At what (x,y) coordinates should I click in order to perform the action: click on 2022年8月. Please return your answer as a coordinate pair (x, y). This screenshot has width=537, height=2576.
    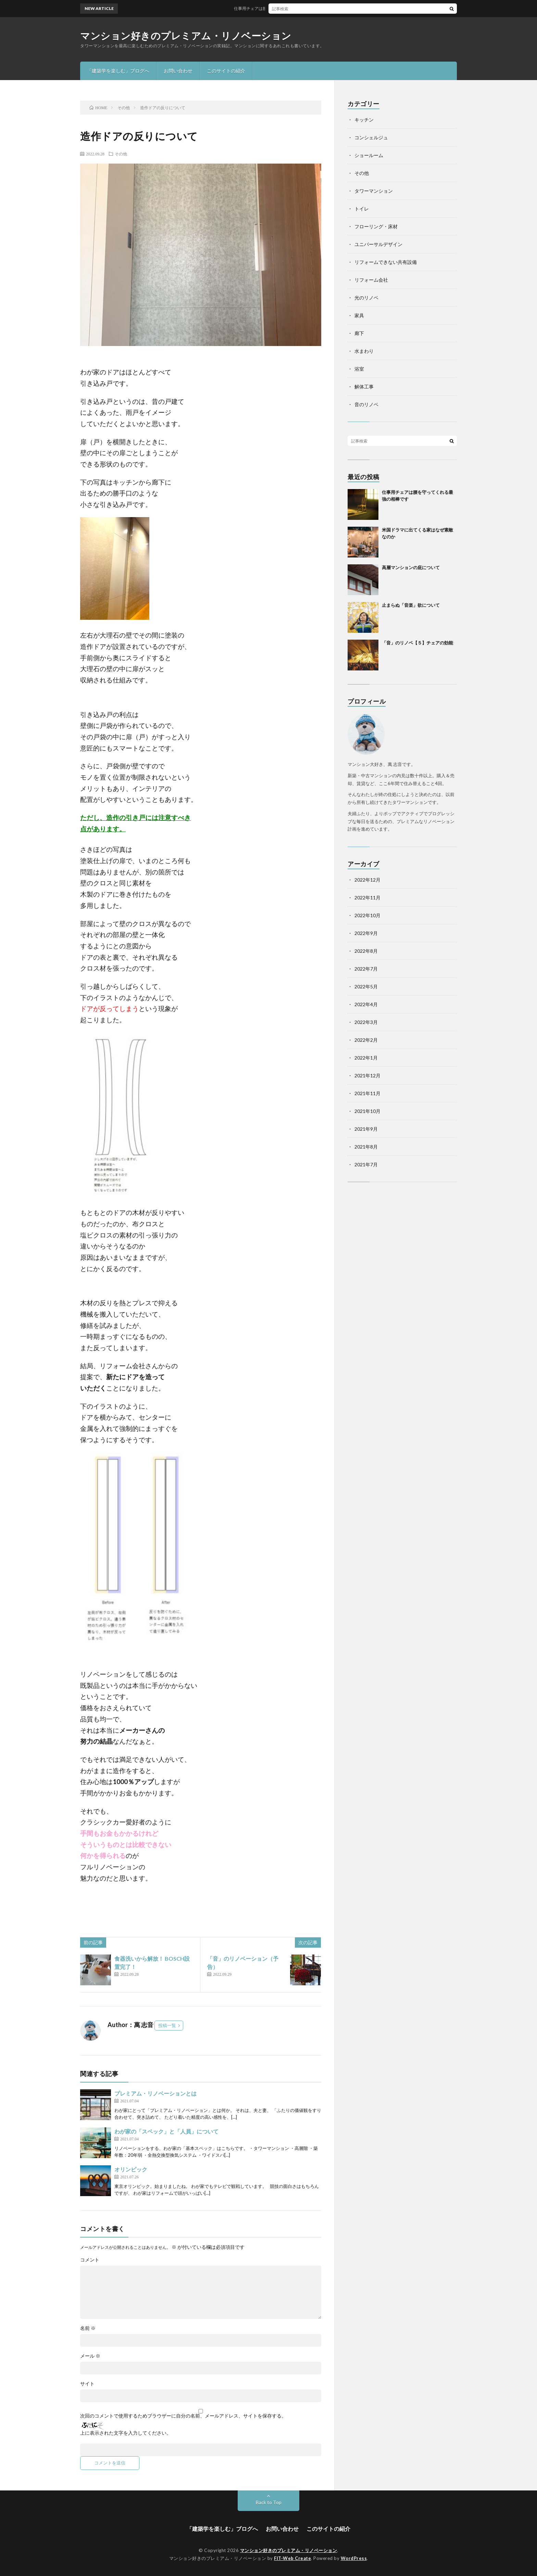
    Looking at the image, I should click on (366, 951).